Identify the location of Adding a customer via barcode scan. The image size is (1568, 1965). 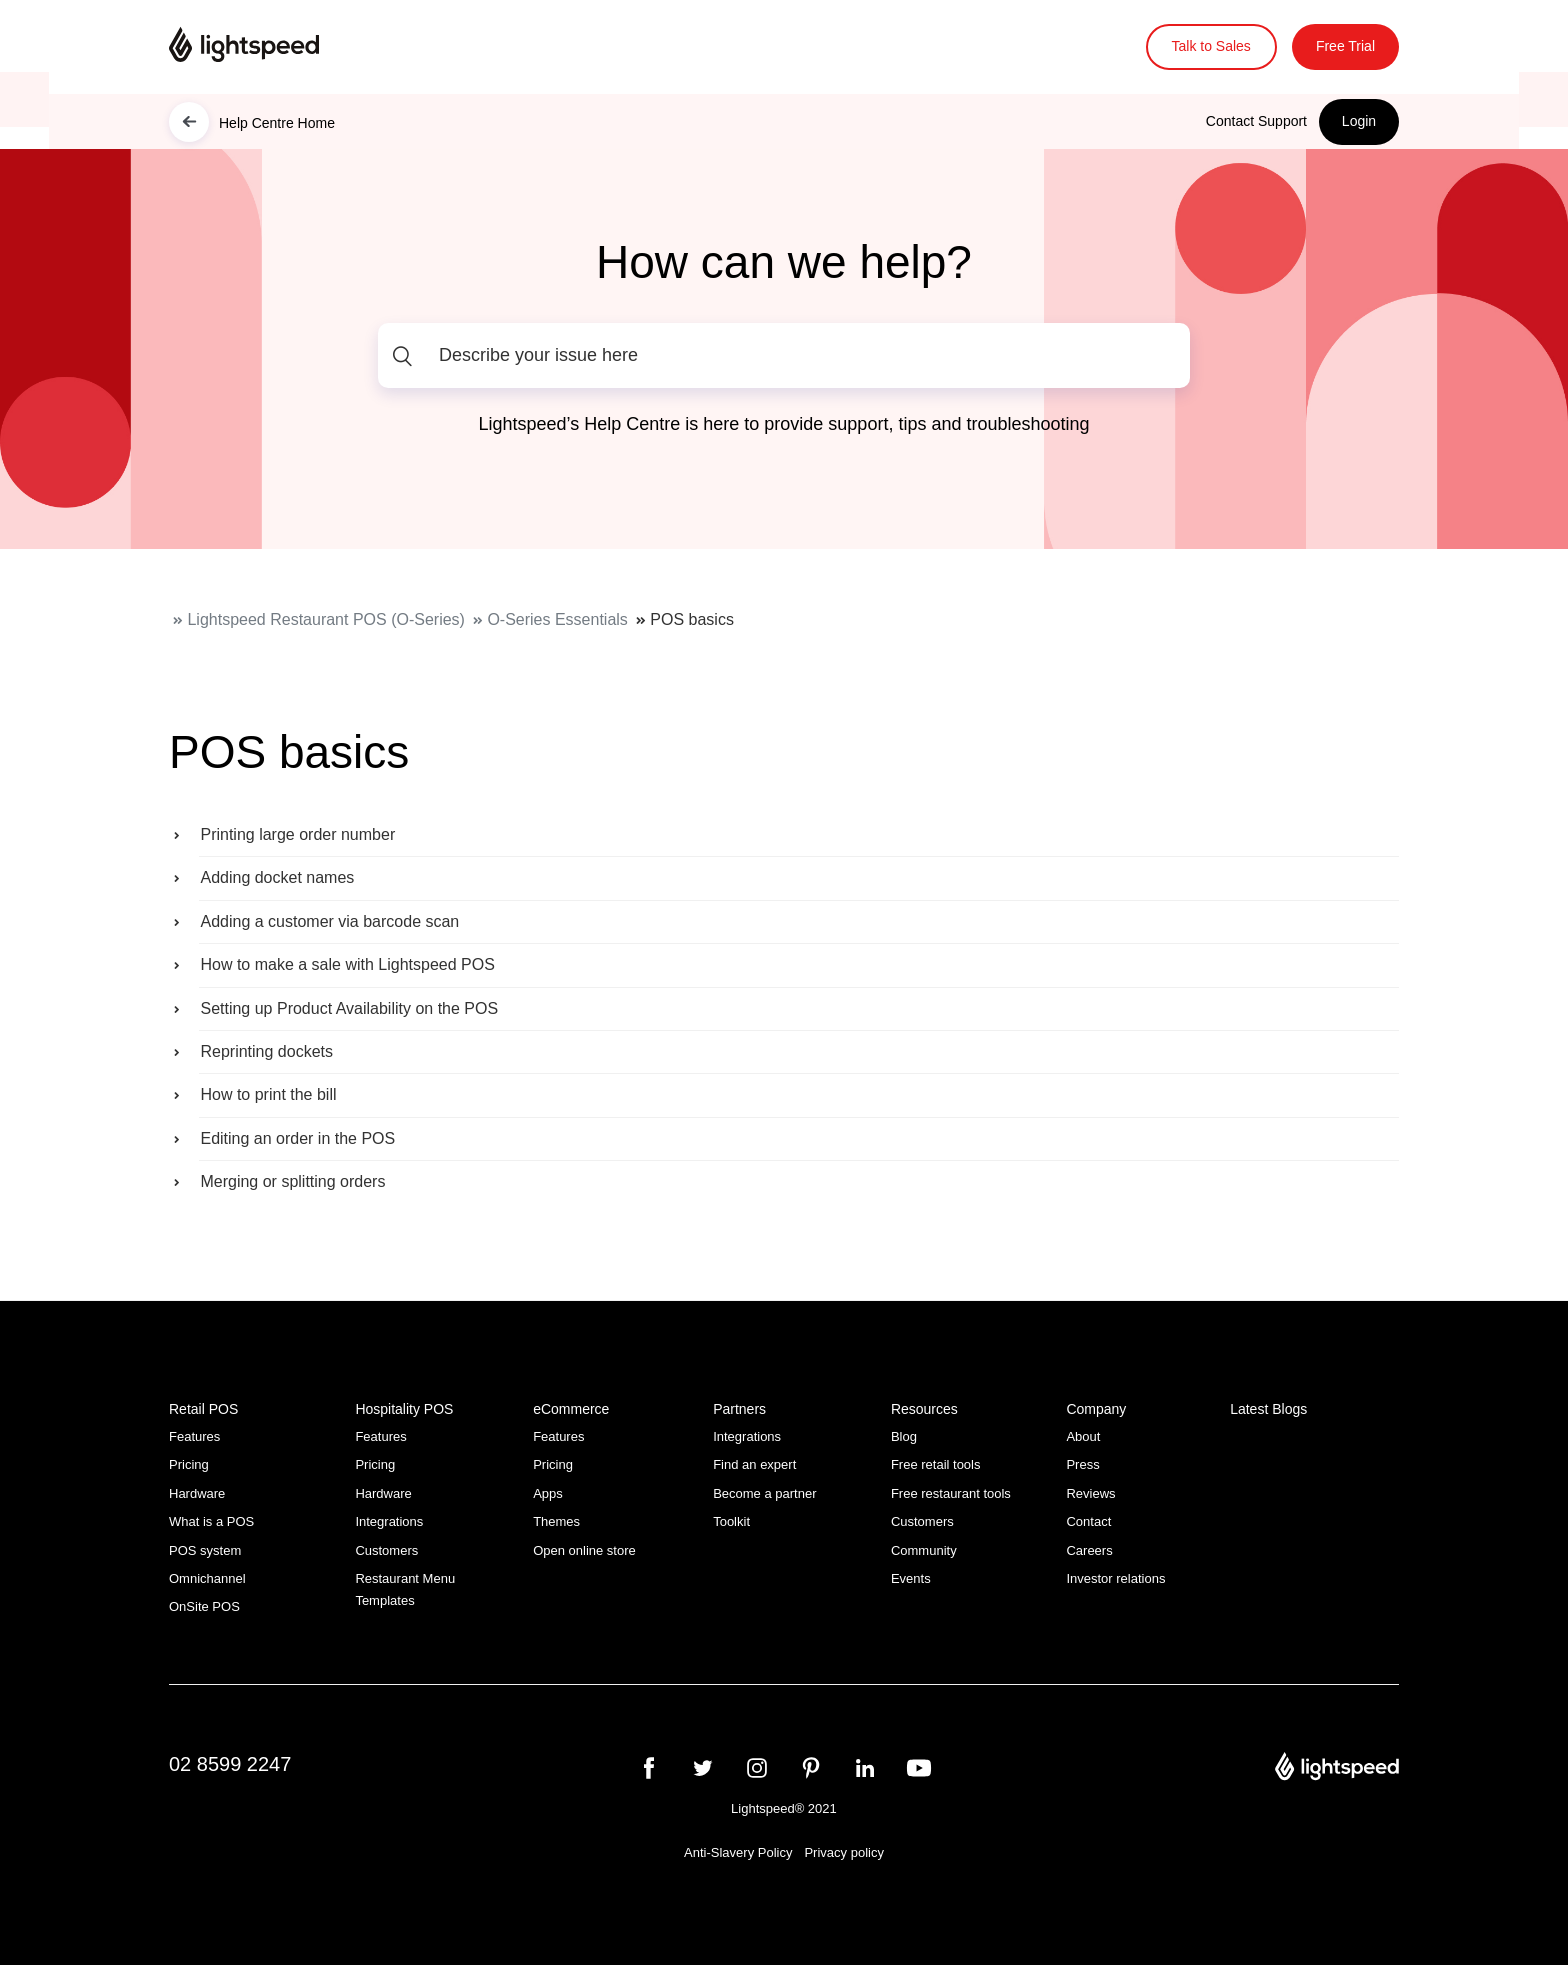
(329, 921).